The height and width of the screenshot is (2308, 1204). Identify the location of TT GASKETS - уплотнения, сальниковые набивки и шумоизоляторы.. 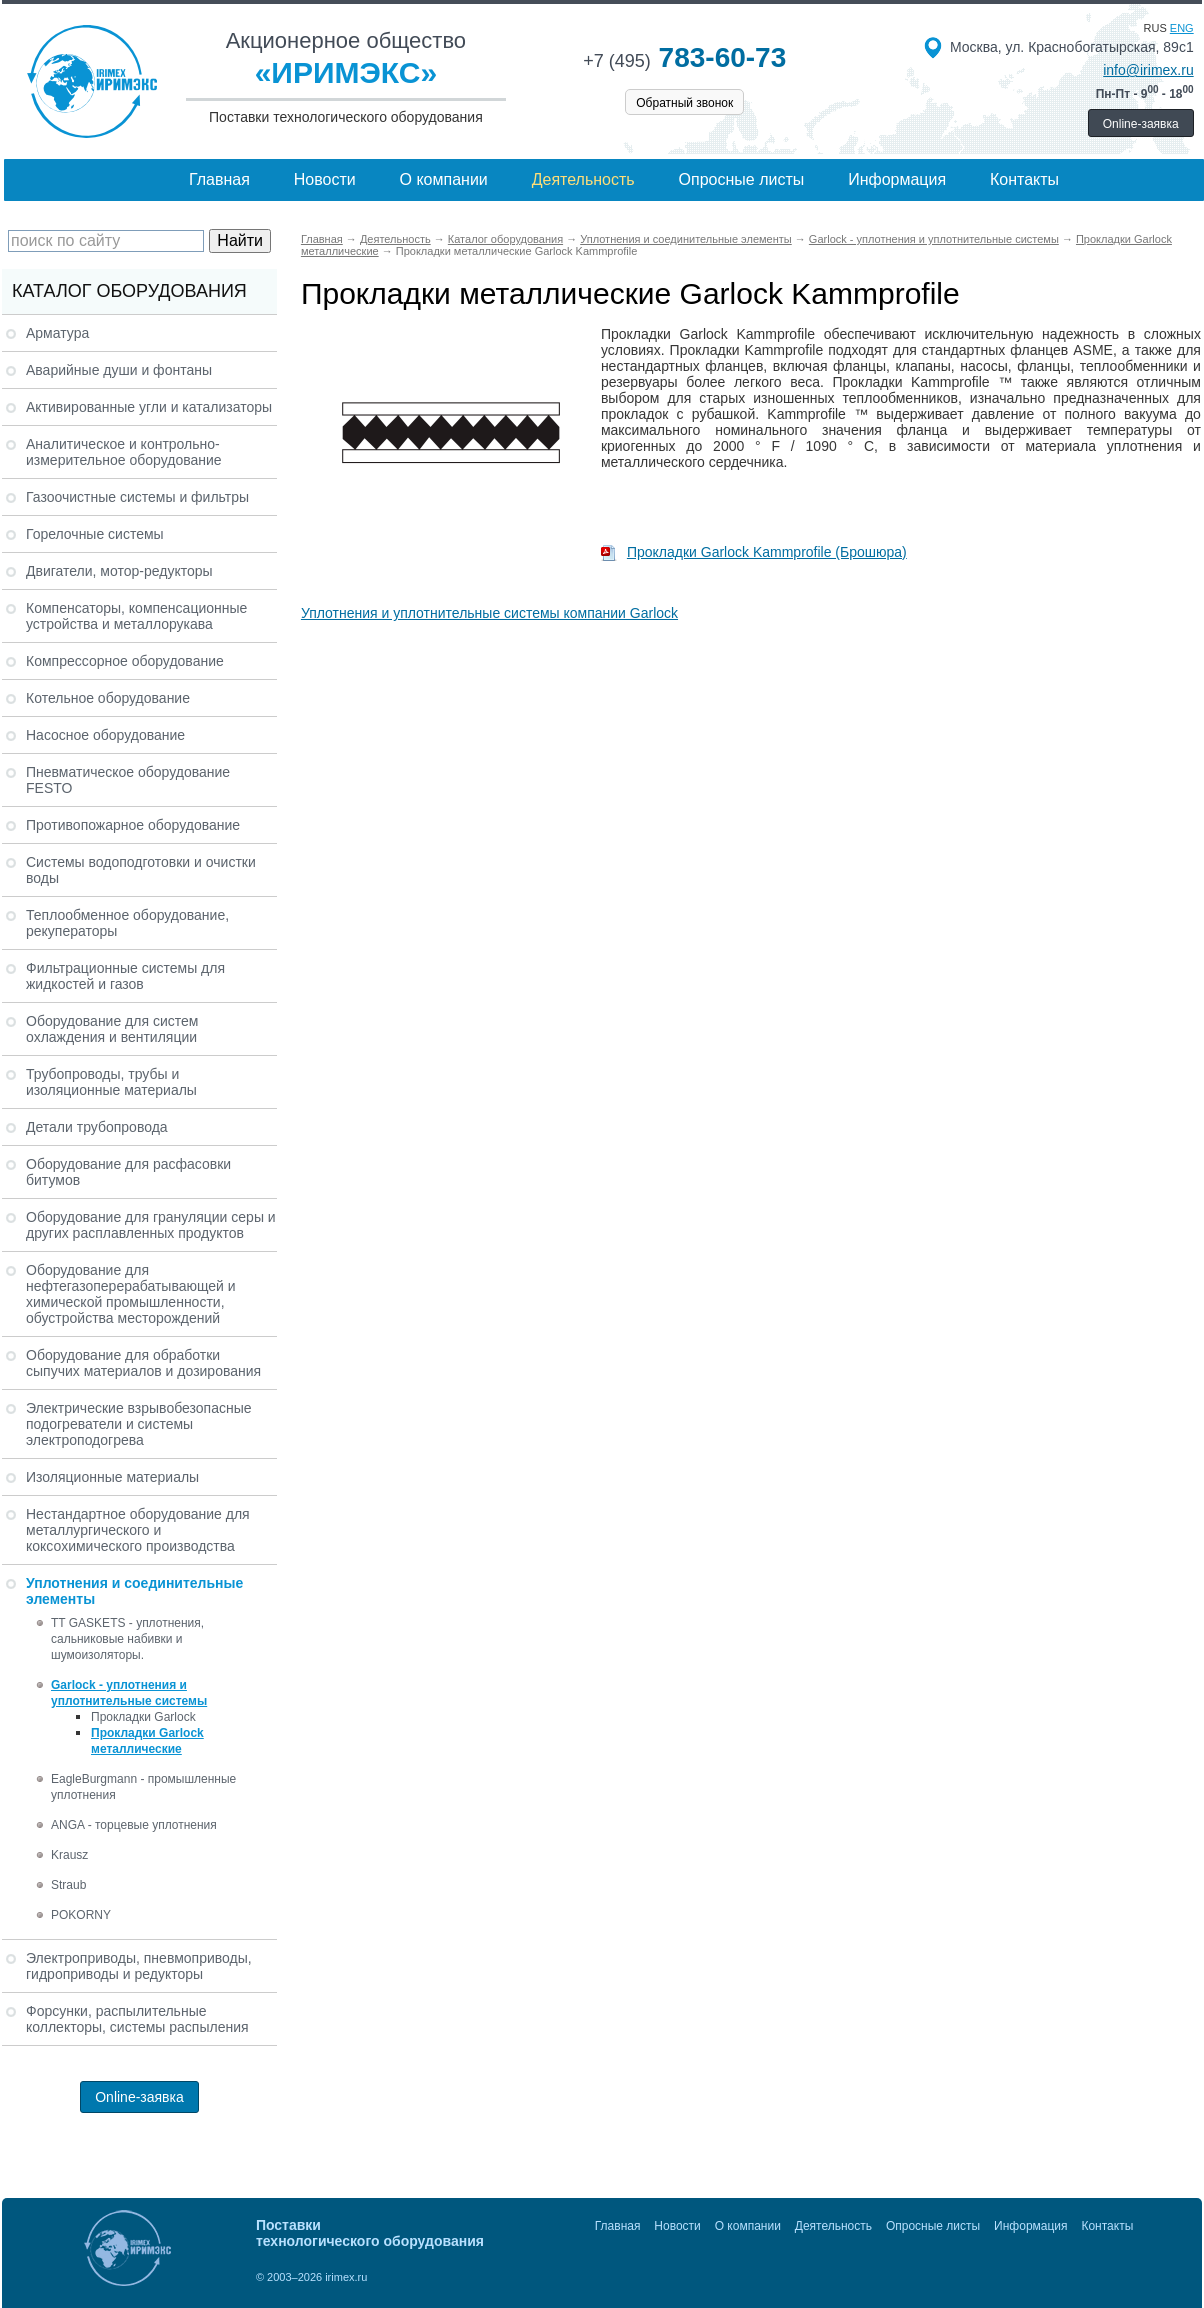
(127, 1639).